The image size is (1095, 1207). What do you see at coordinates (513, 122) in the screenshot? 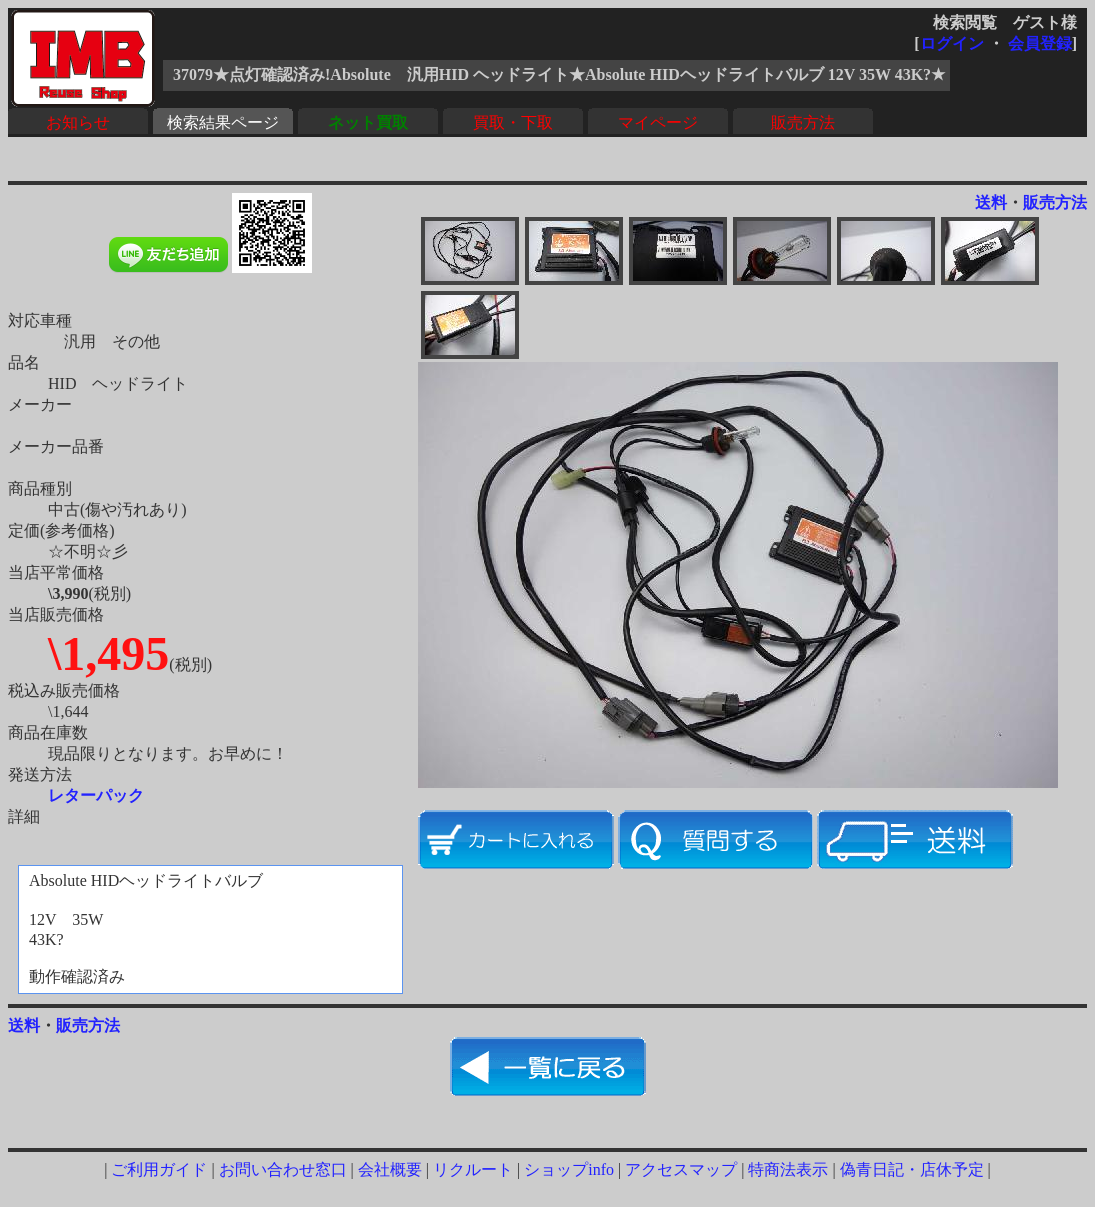
I see `買取・下取` at bounding box center [513, 122].